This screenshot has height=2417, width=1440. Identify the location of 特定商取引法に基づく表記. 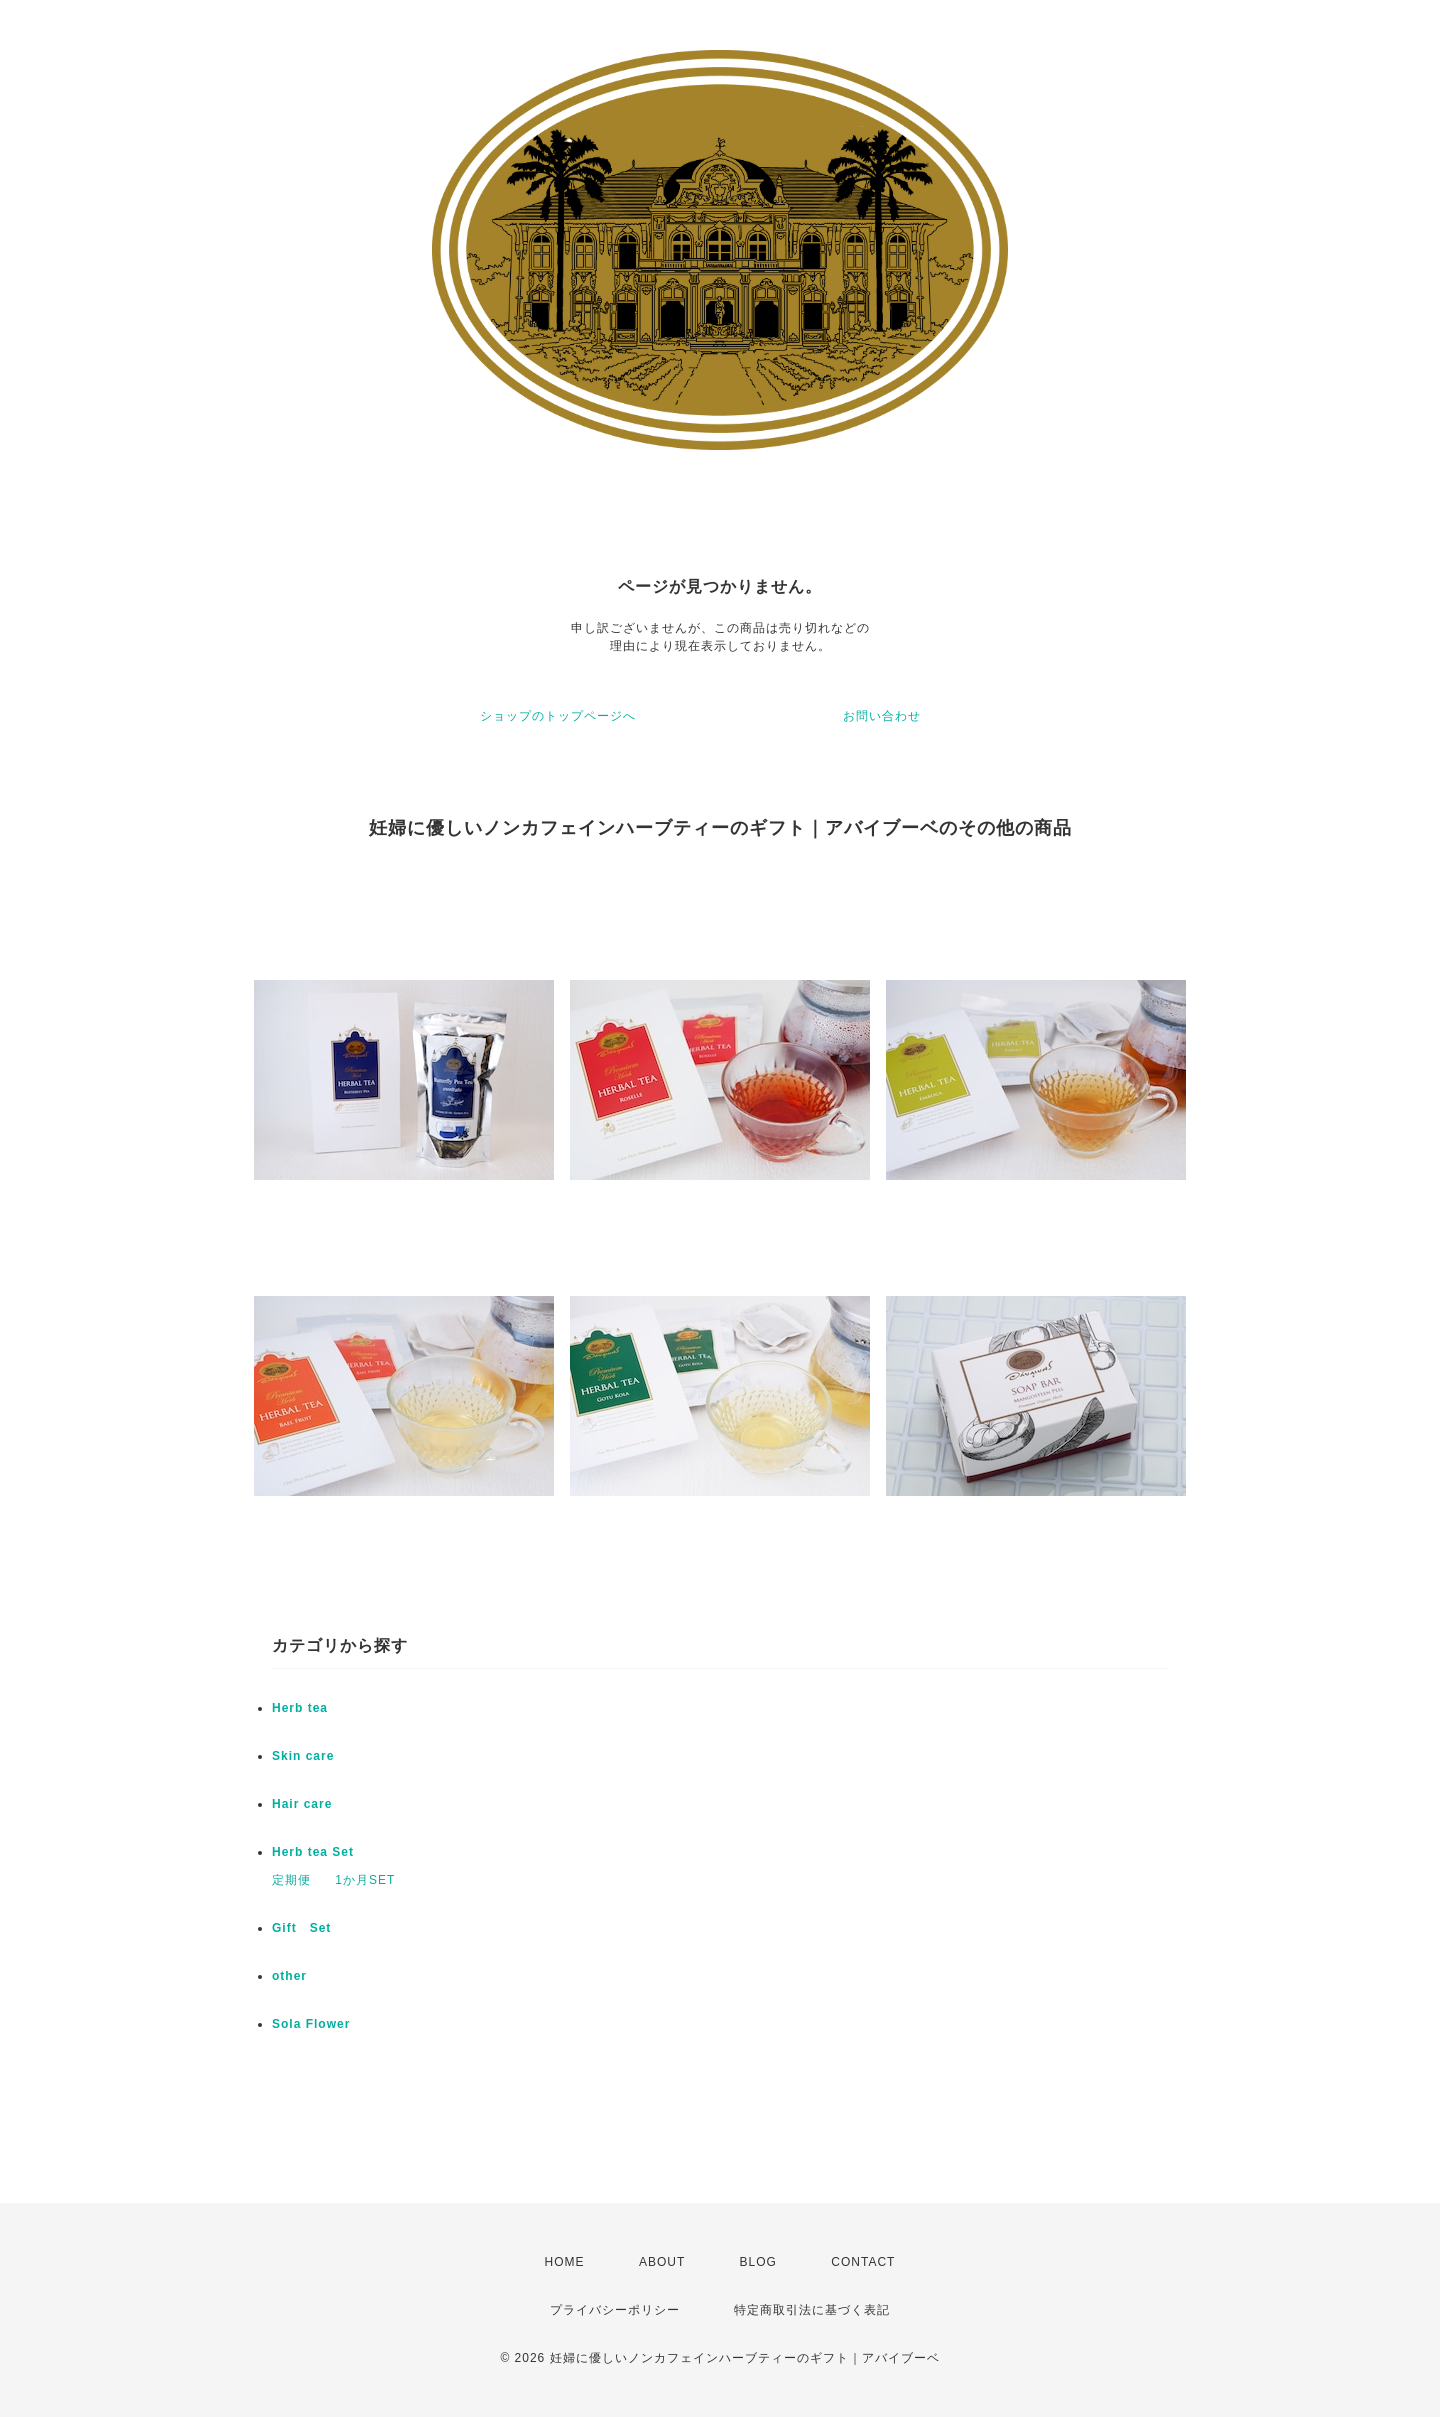
(812, 2310).